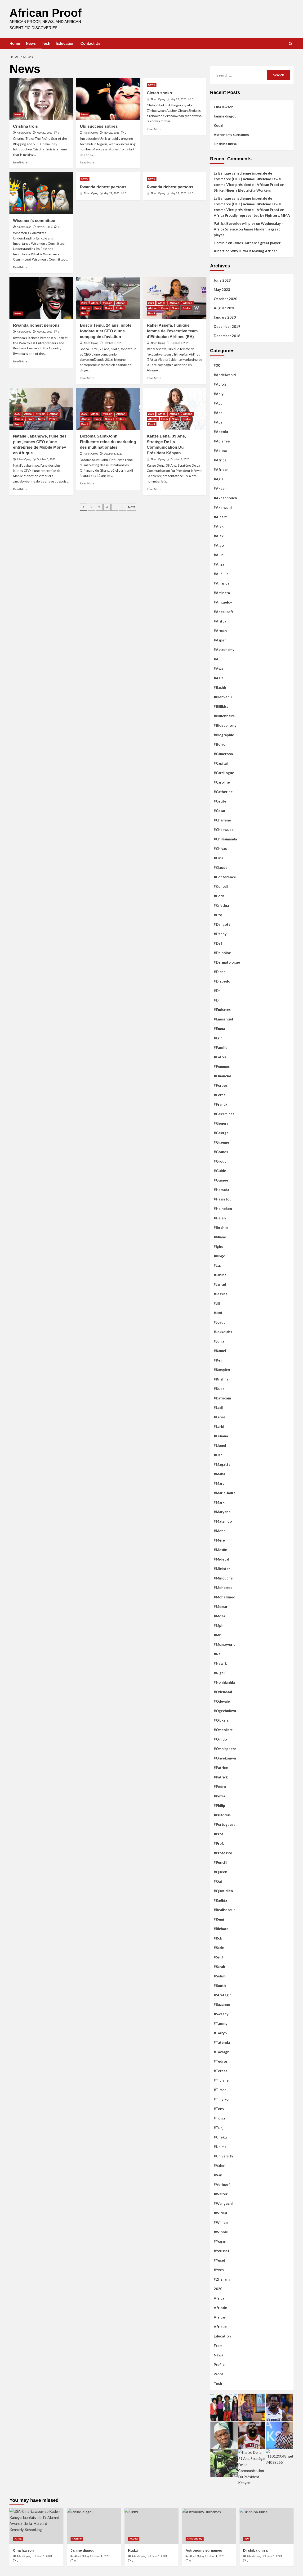  I want to click on [Cristina trois], so click(41, 99).